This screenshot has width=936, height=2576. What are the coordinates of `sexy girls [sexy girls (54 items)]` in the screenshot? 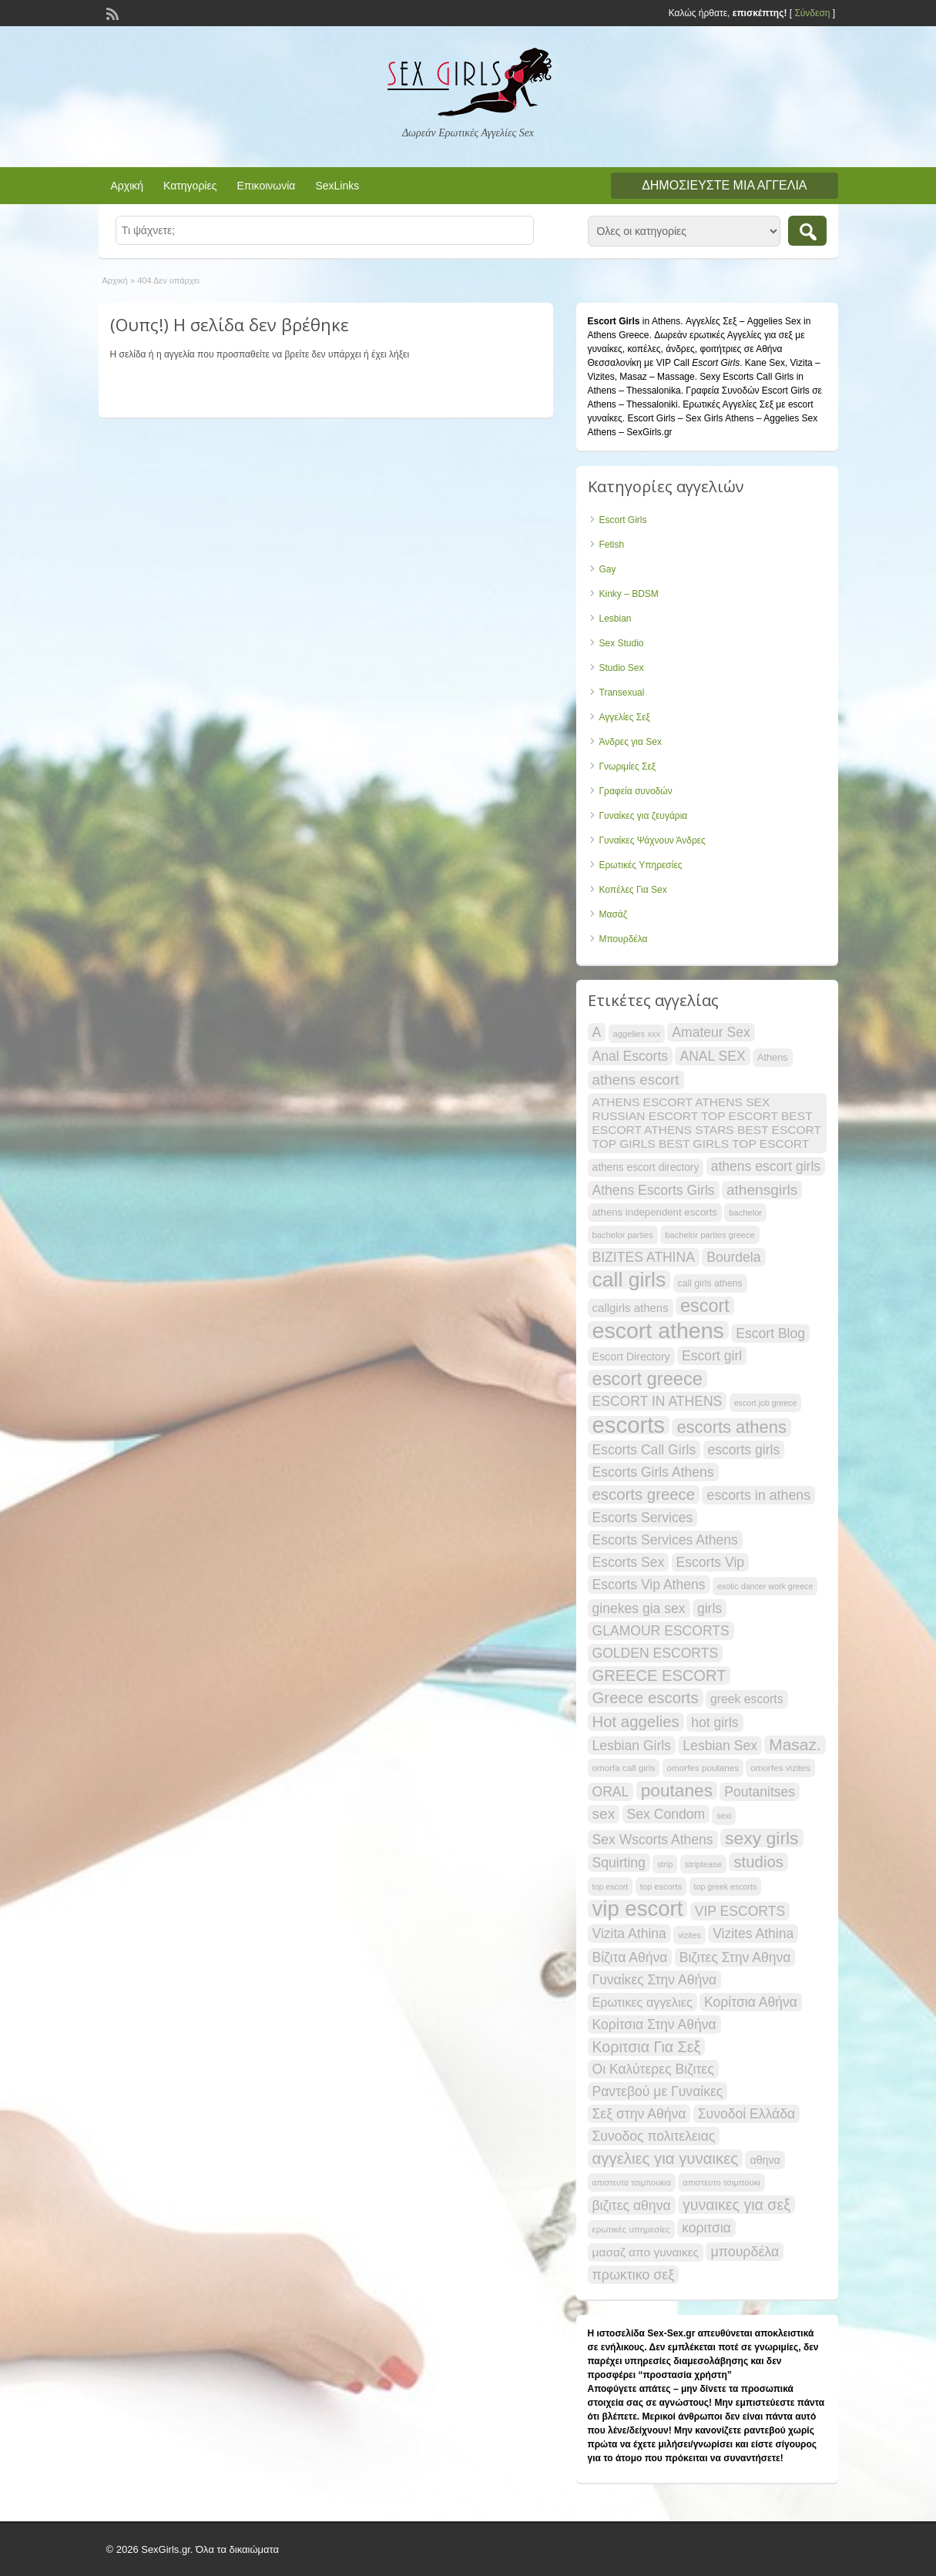 It's located at (762, 1838).